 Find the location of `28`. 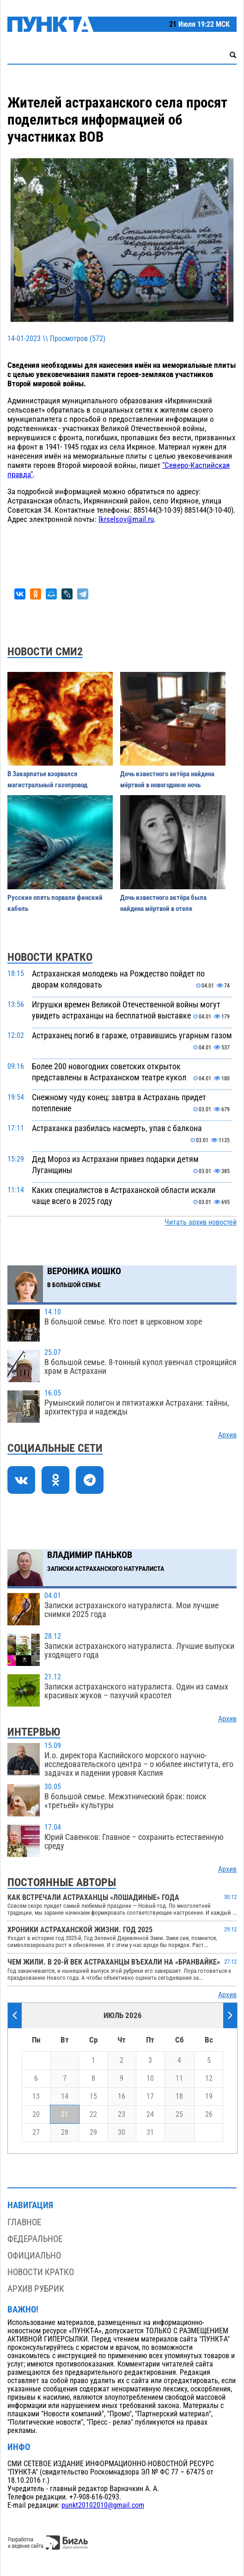

28 is located at coordinates (64, 2132).